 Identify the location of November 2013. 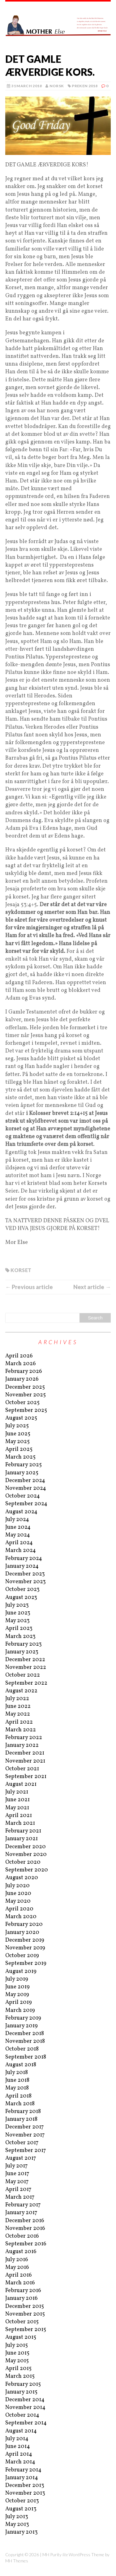
(25, 2493).